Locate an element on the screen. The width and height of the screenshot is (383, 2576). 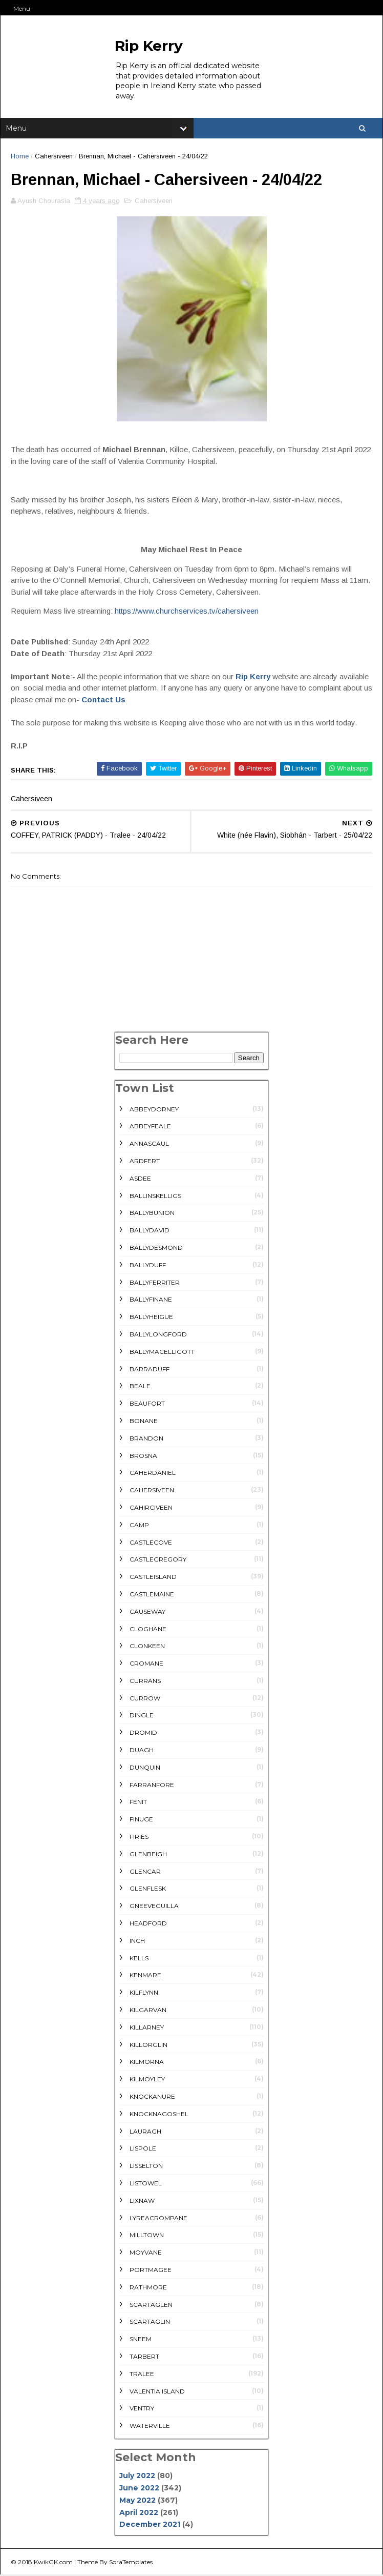
Annascaul is located at coordinates (149, 1145).